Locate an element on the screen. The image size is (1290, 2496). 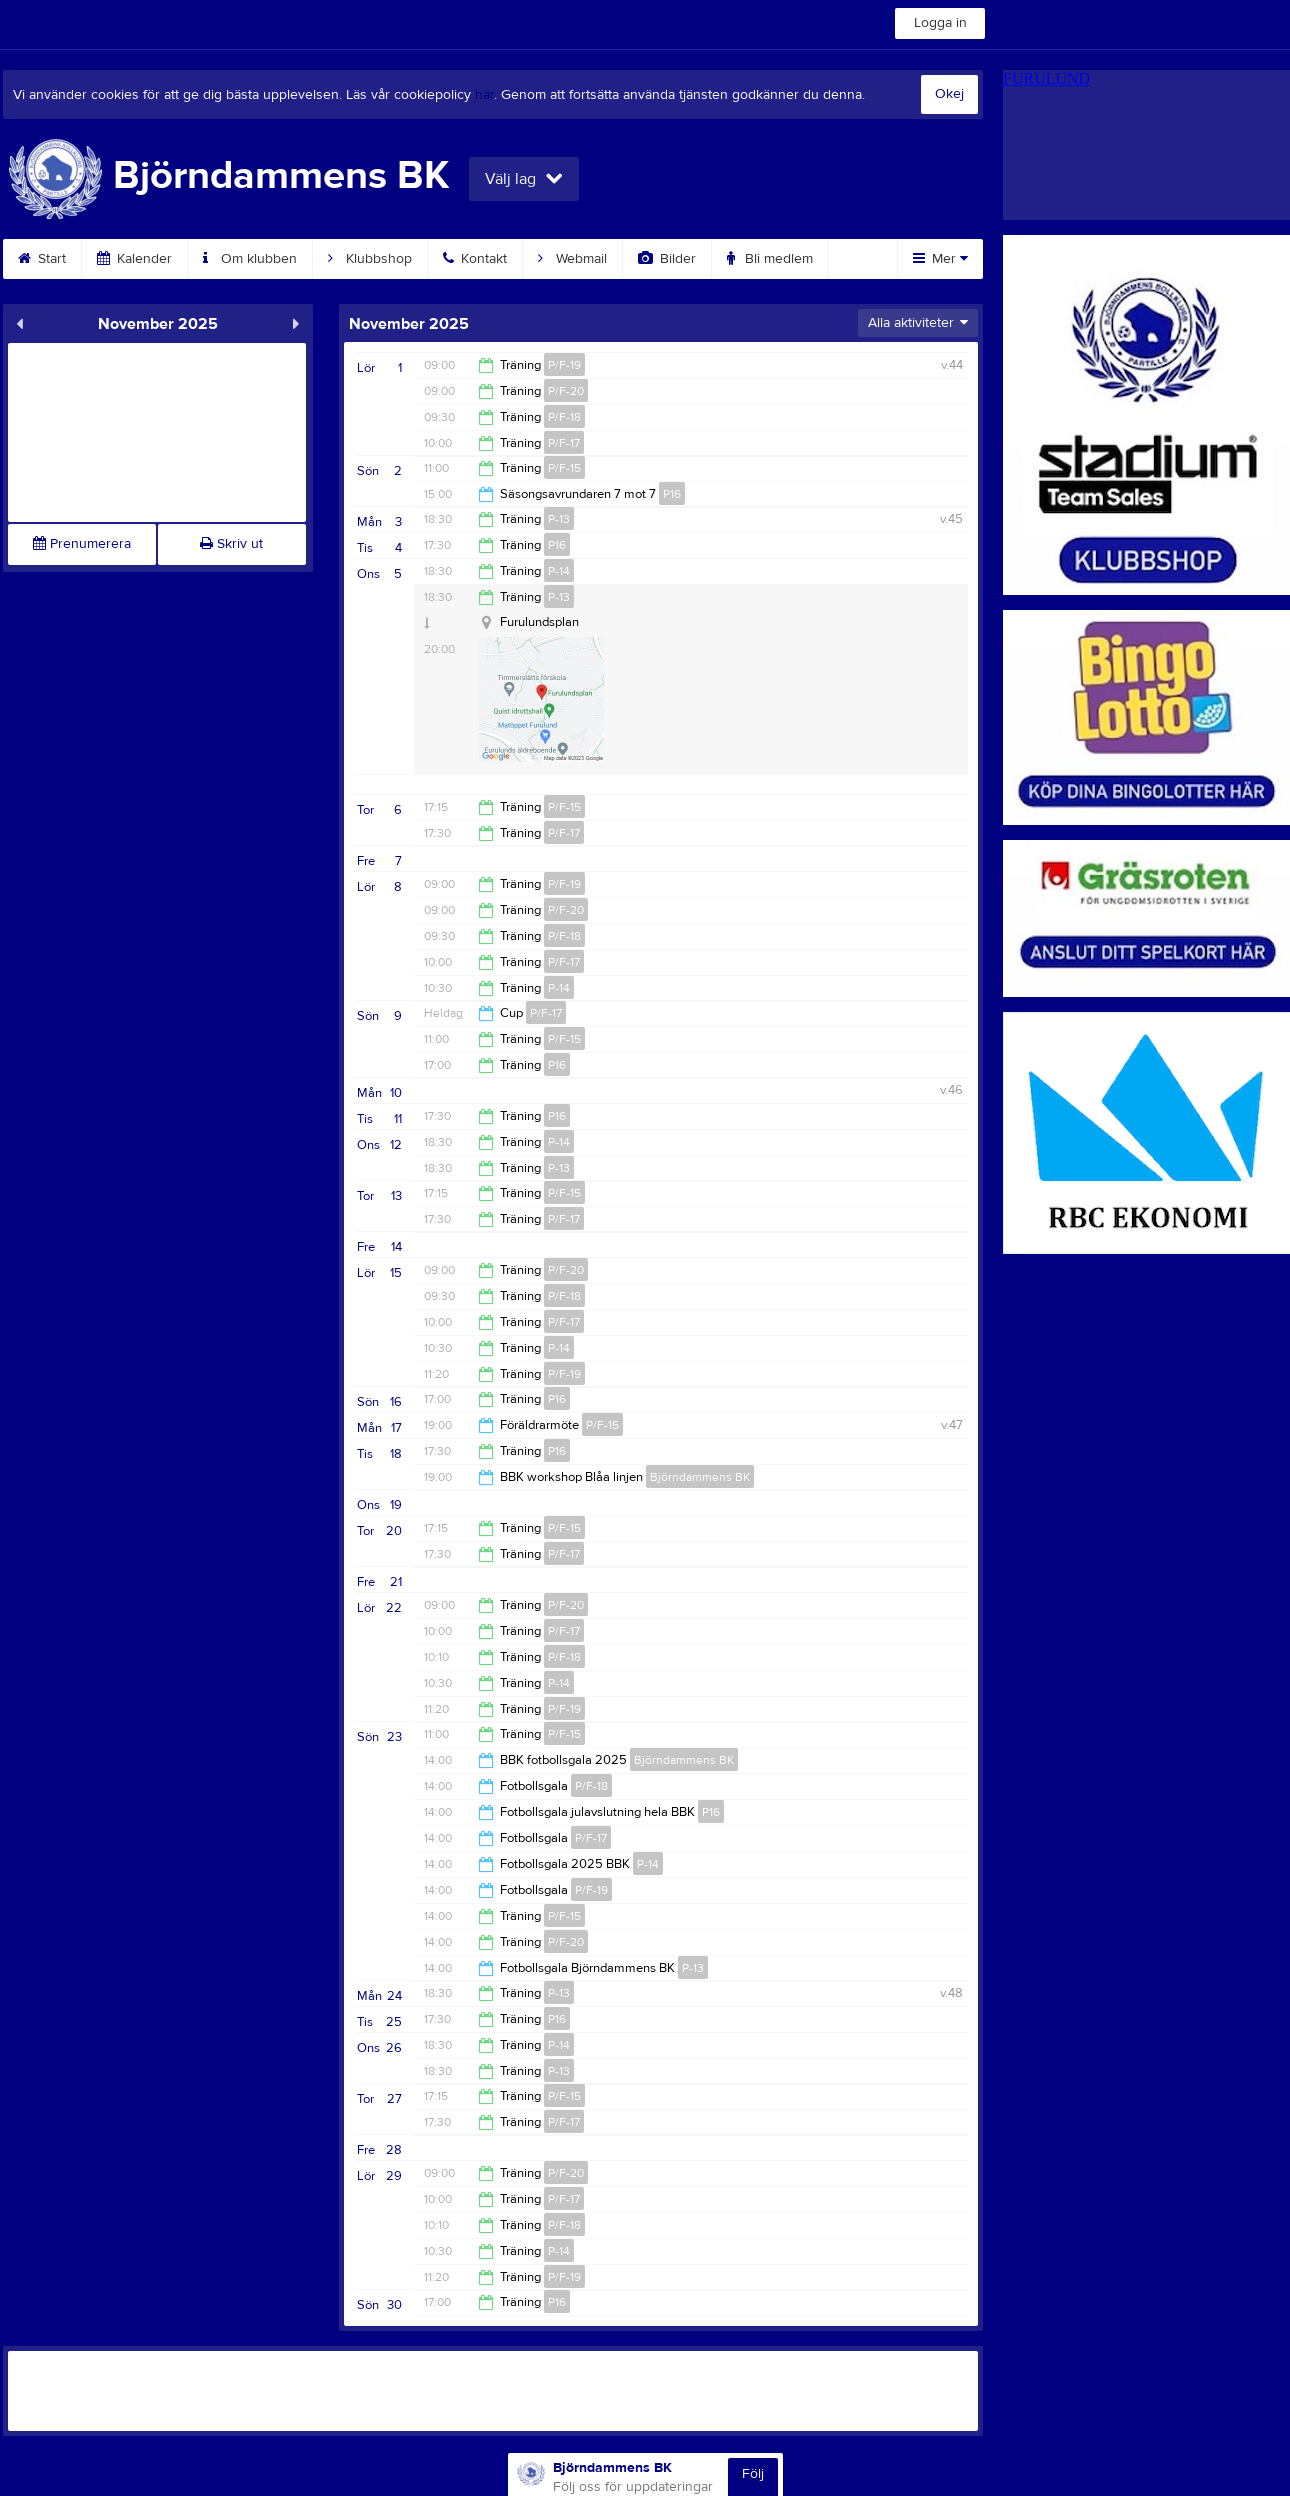
P/F-19 is located at coordinates (564, 365).